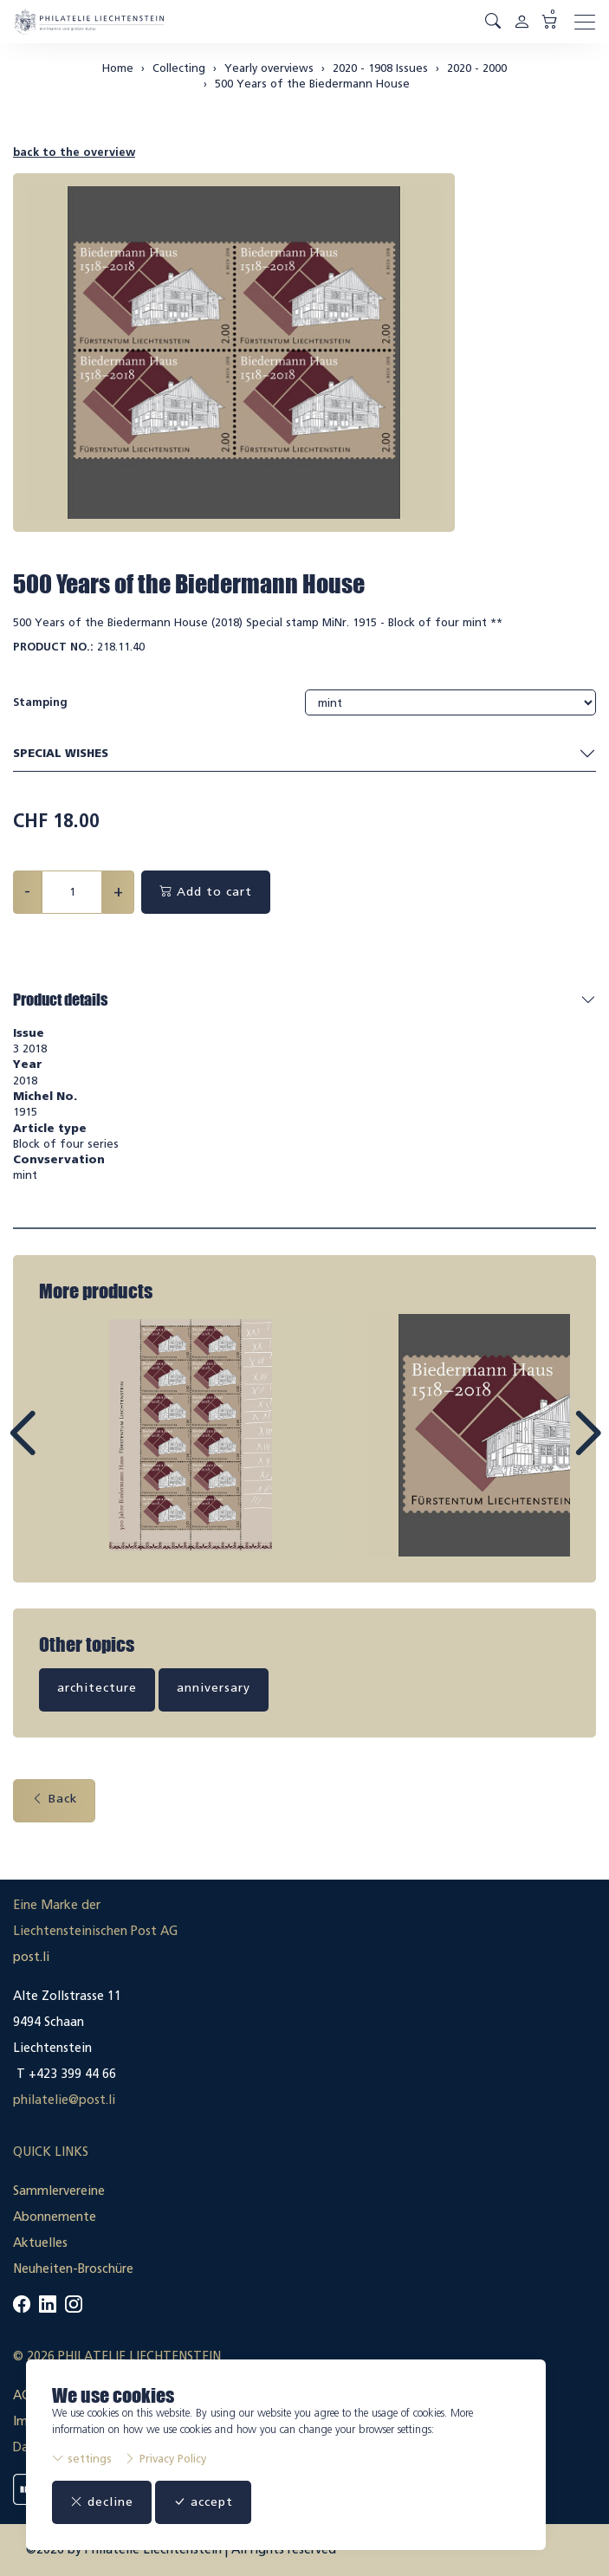 The height and width of the screenshot is (2576, 609). I want to click on Back [button], so click(54, 1798).